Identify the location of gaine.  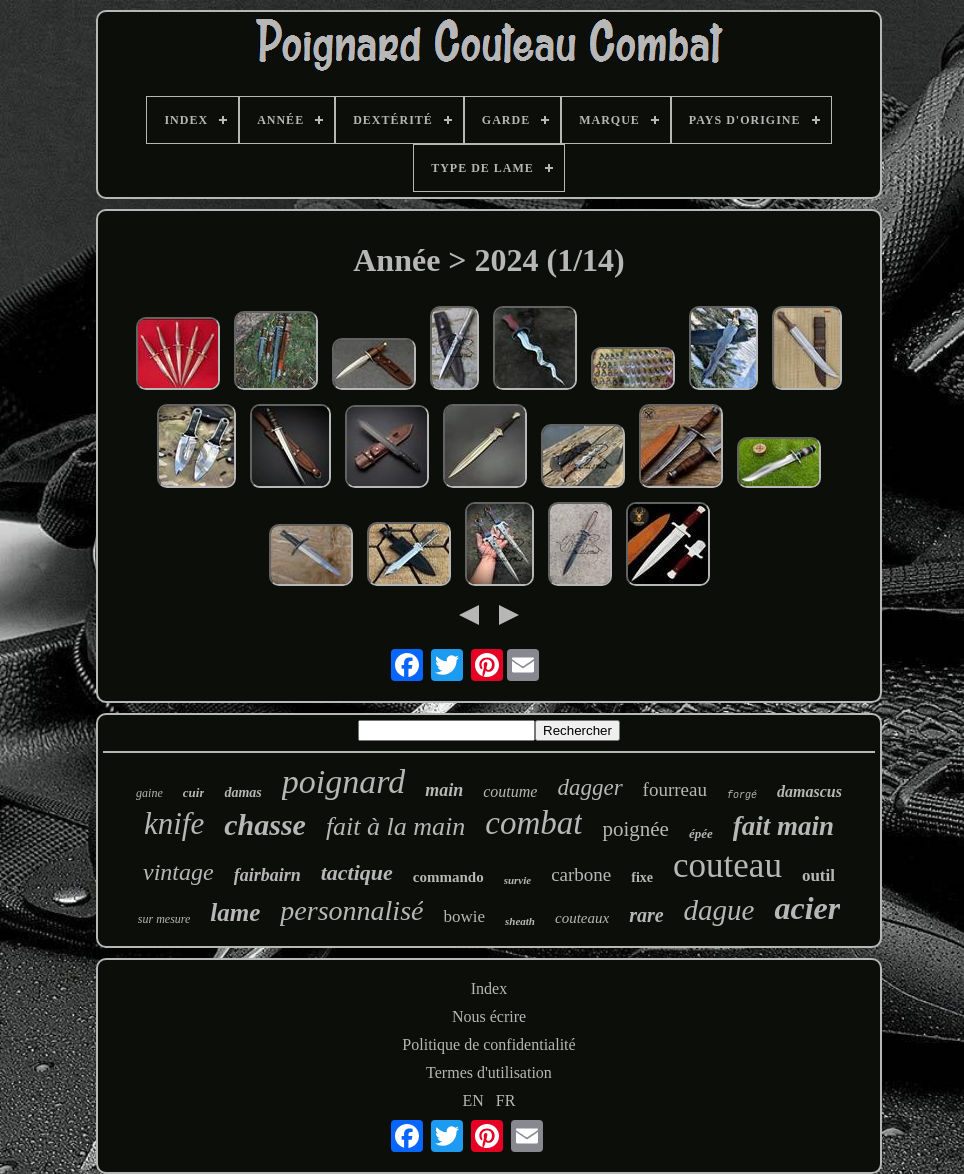
(149, 793).